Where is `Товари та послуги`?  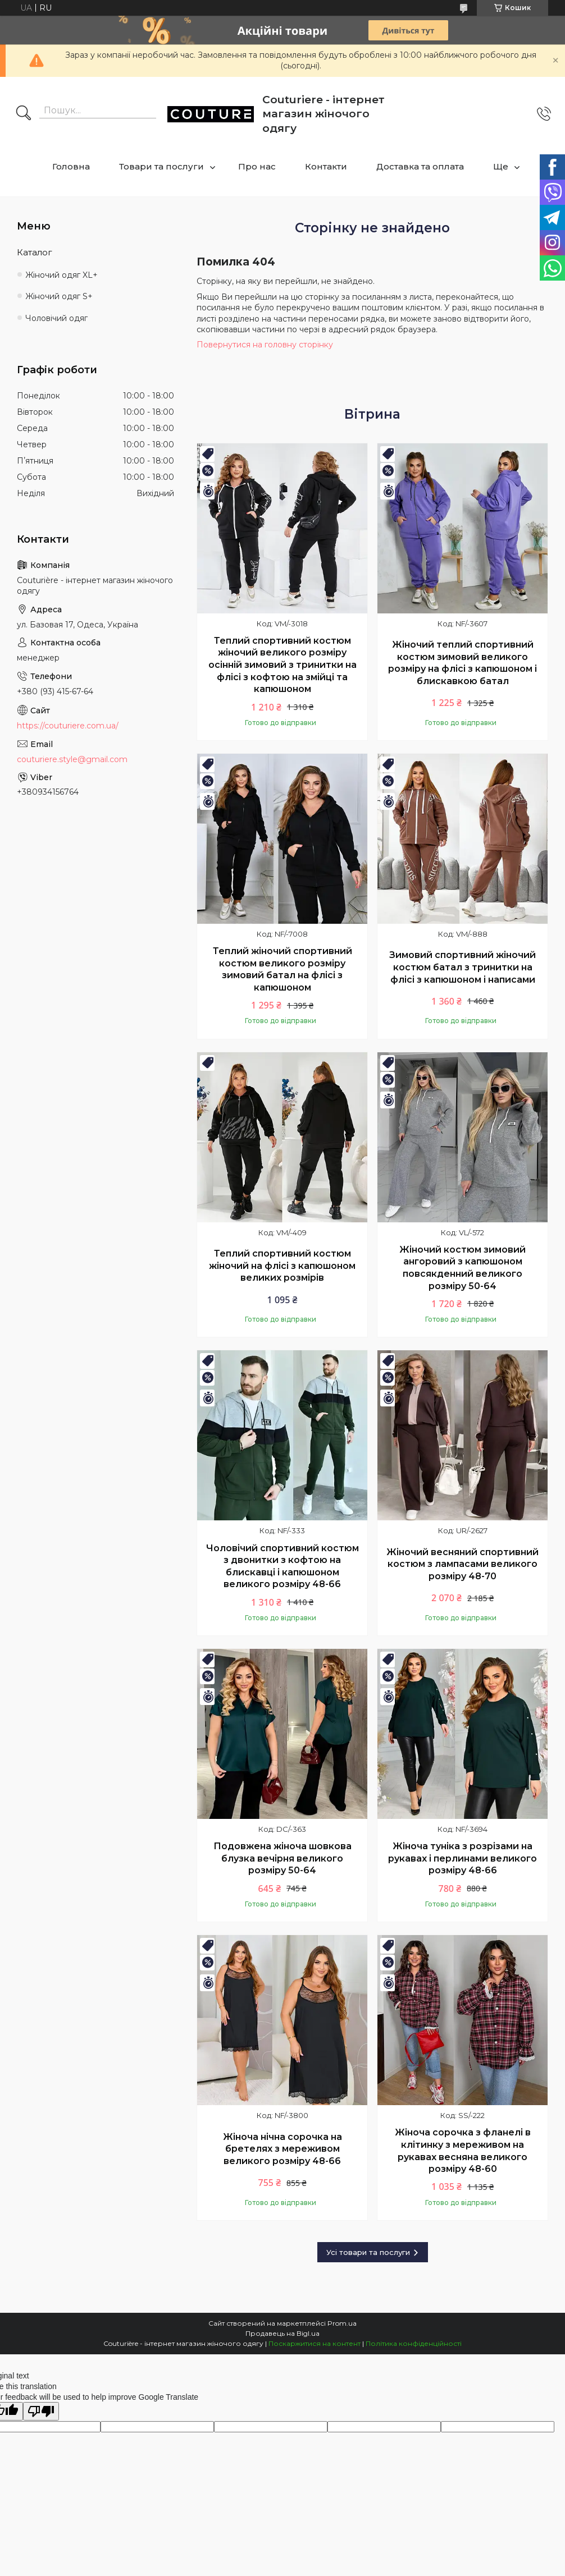 Товари та послуги is located at coordinates (161, 166).